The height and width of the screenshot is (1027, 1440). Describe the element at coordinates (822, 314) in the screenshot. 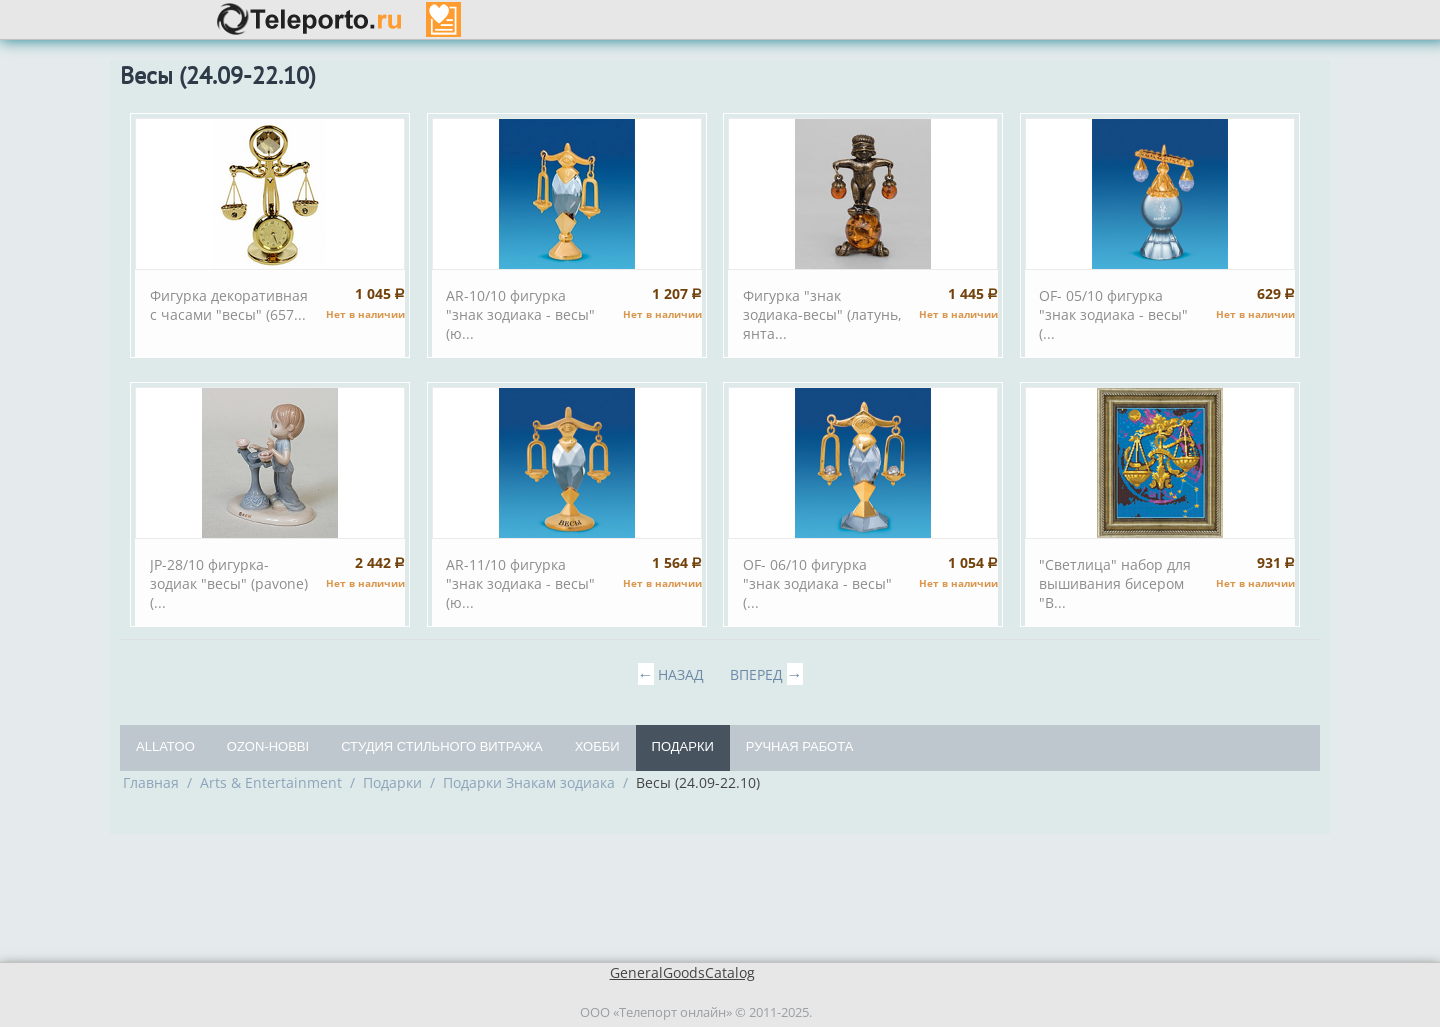

I see `Фигурка "знак зодиака-весы" (латунь, янта...` at that location.